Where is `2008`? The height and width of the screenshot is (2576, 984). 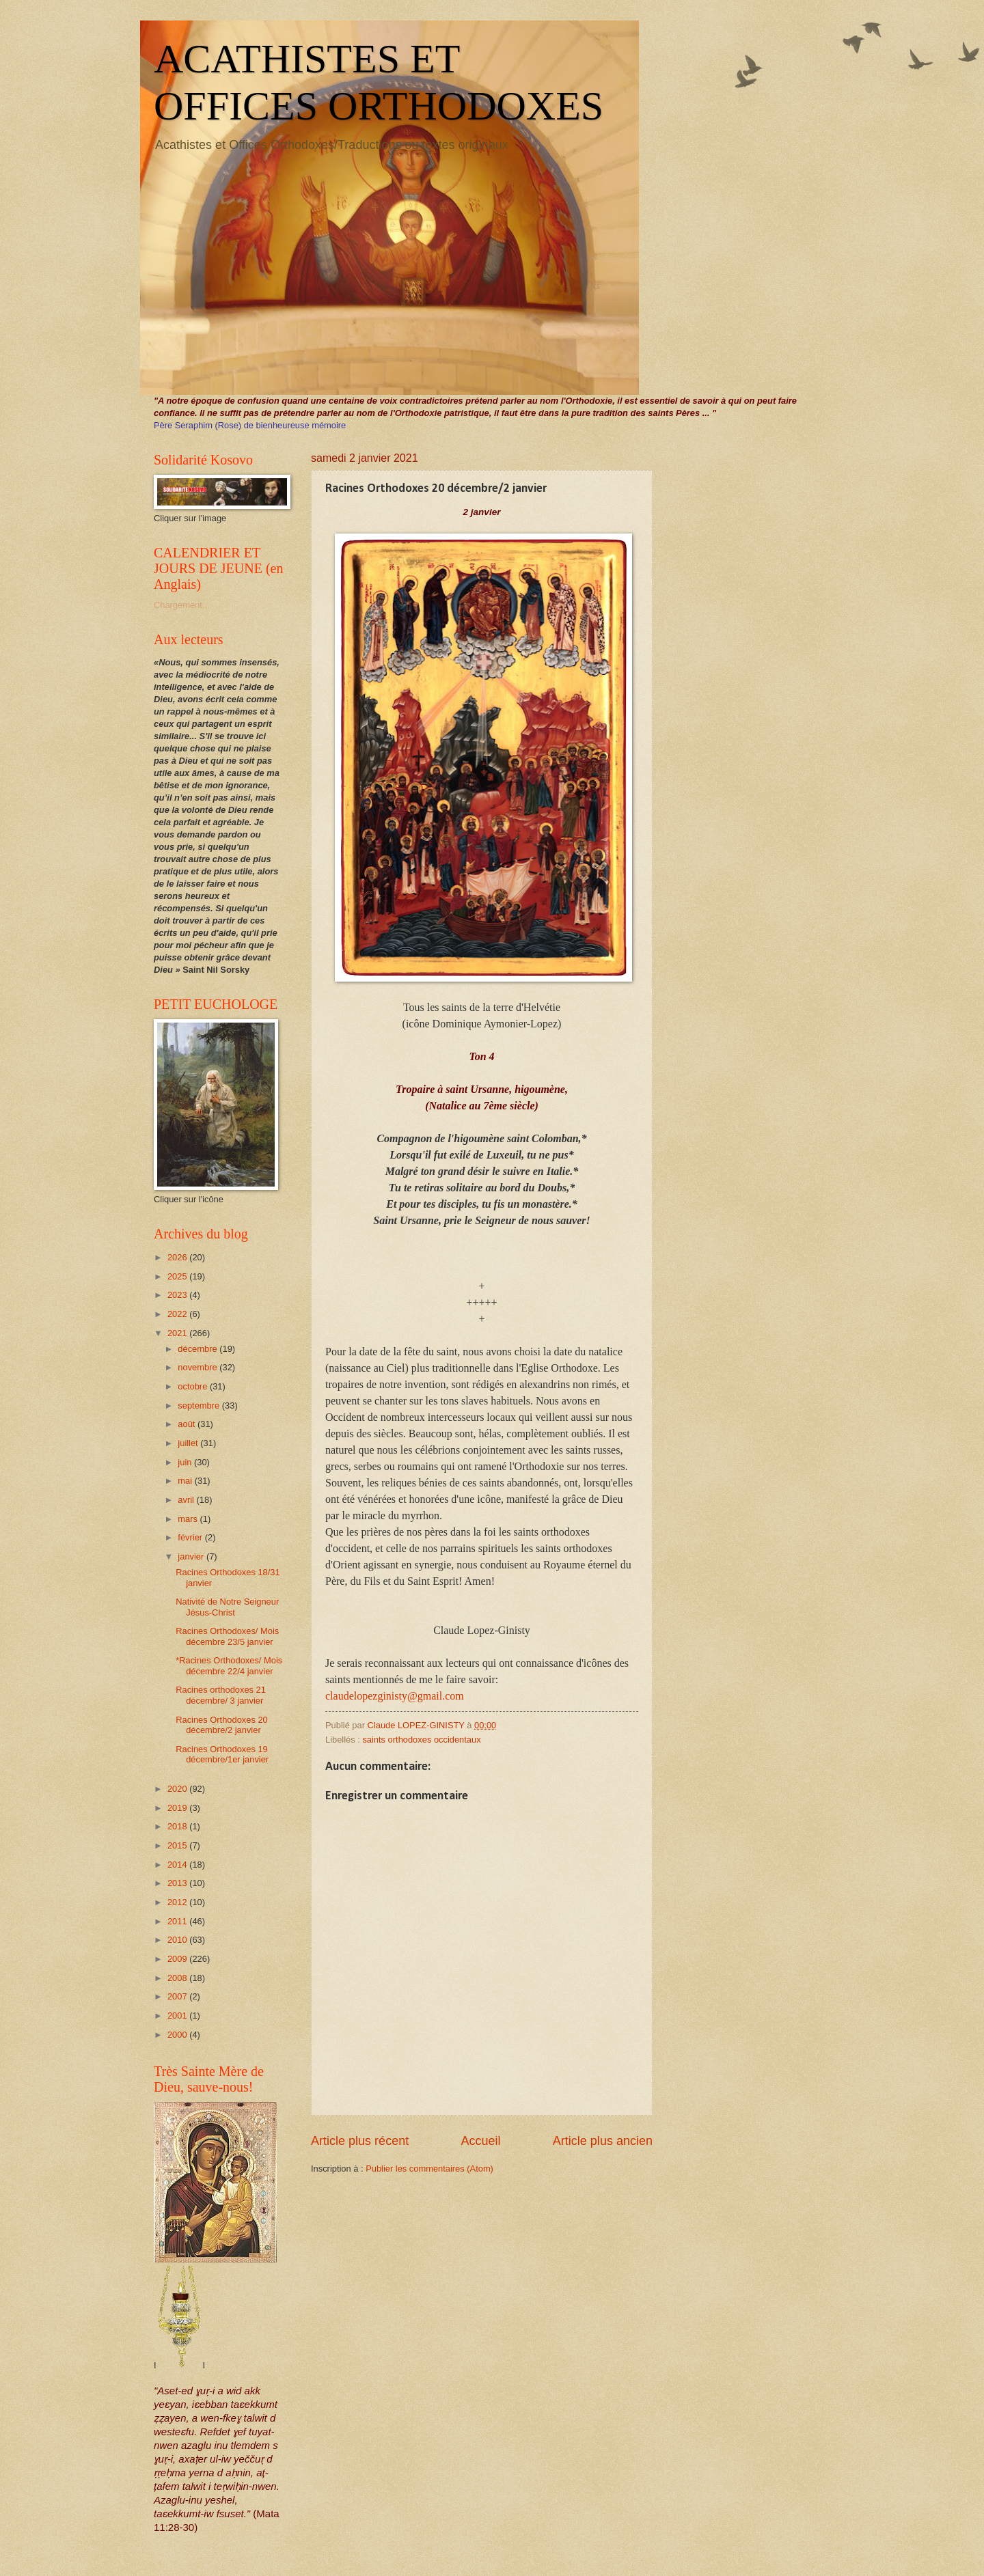
2008 is located at coordinates (178, 1978).